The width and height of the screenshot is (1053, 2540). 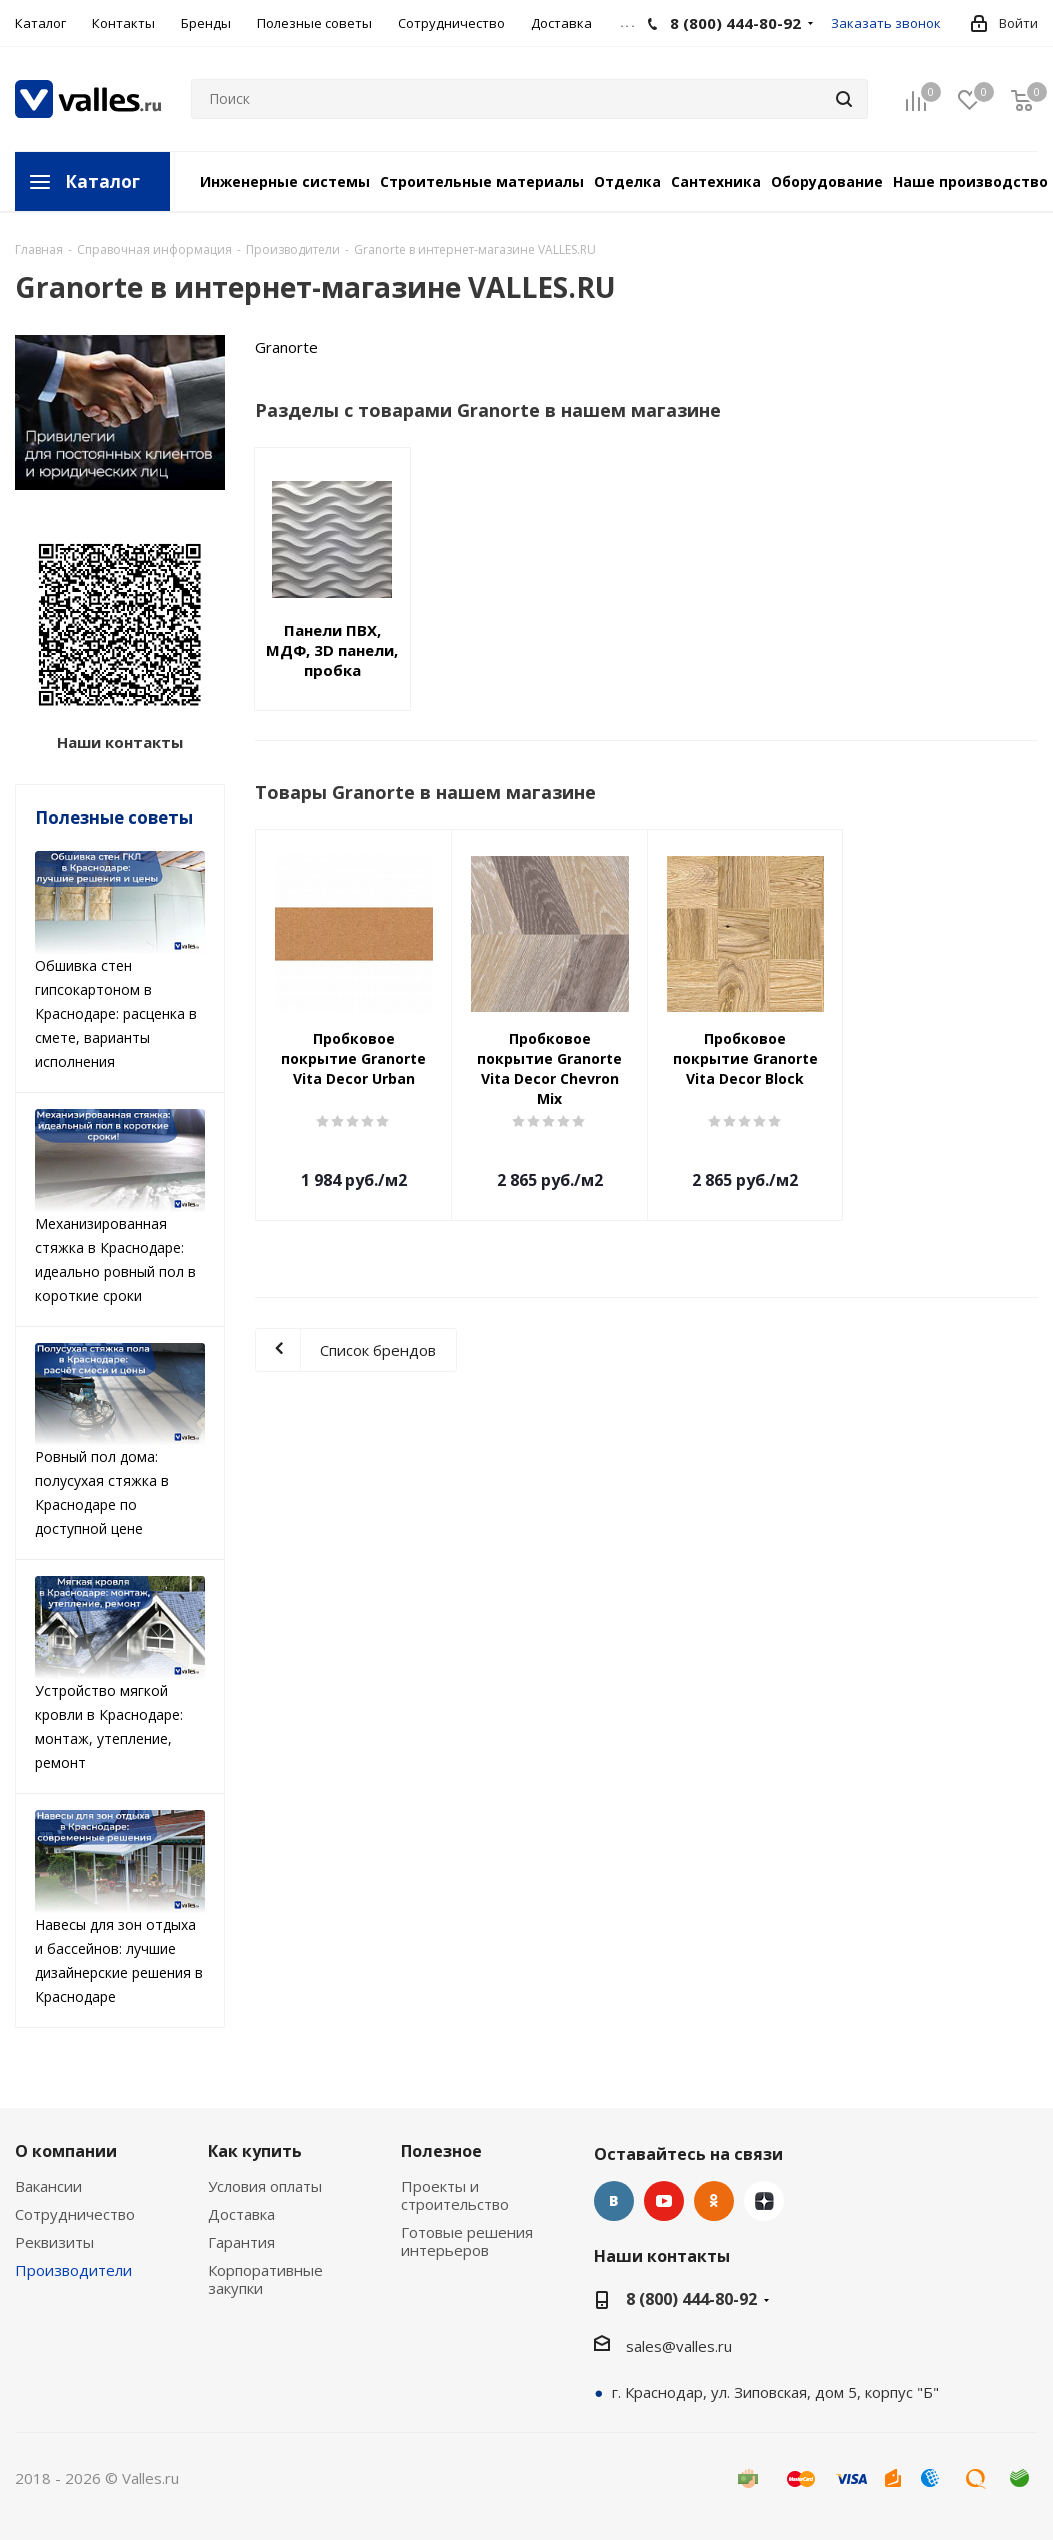 I want to click on YouTube, so click(x=664, y=2201).